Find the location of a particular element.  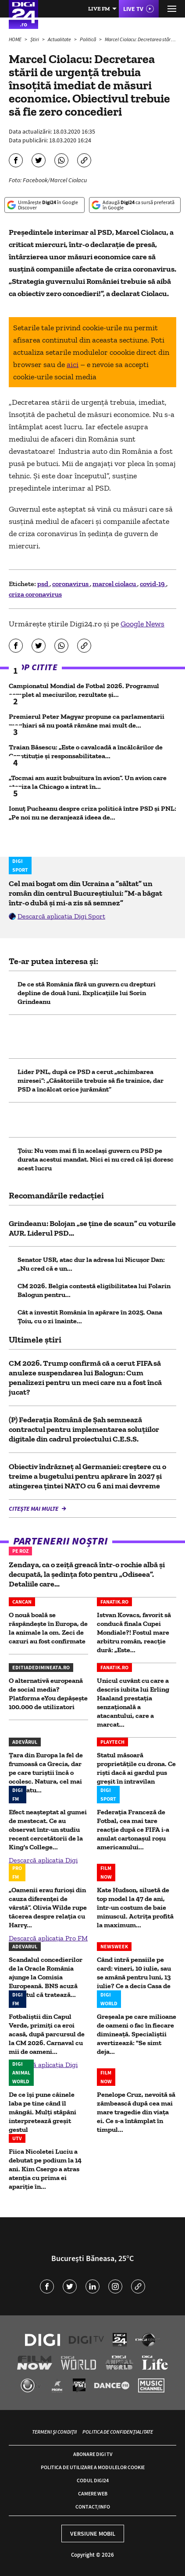

Camere web is located at coordinates (92, 2493).